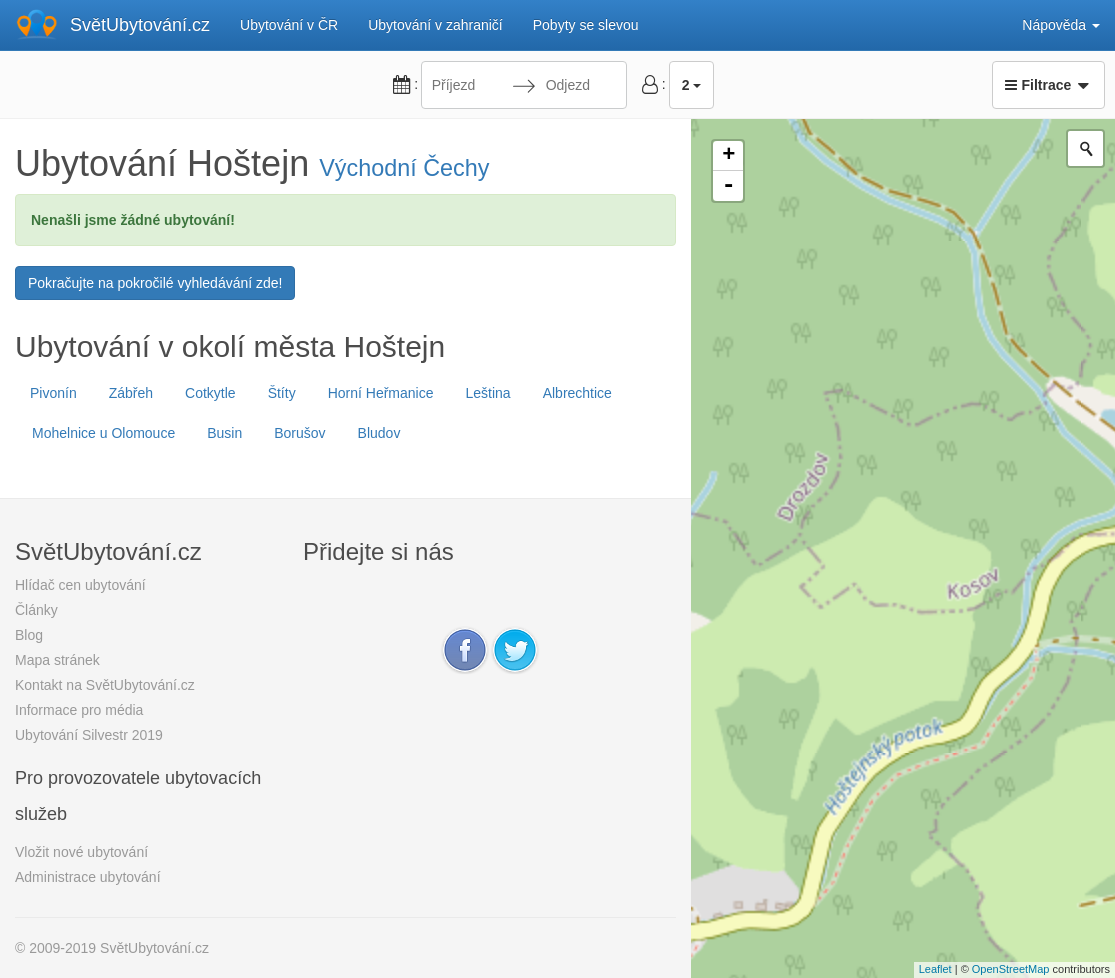 The image size is (1115, 978). Describe the element at coordinates (435, 25) in the screenshot. I see `Ubytování v zahraničí` at that location.